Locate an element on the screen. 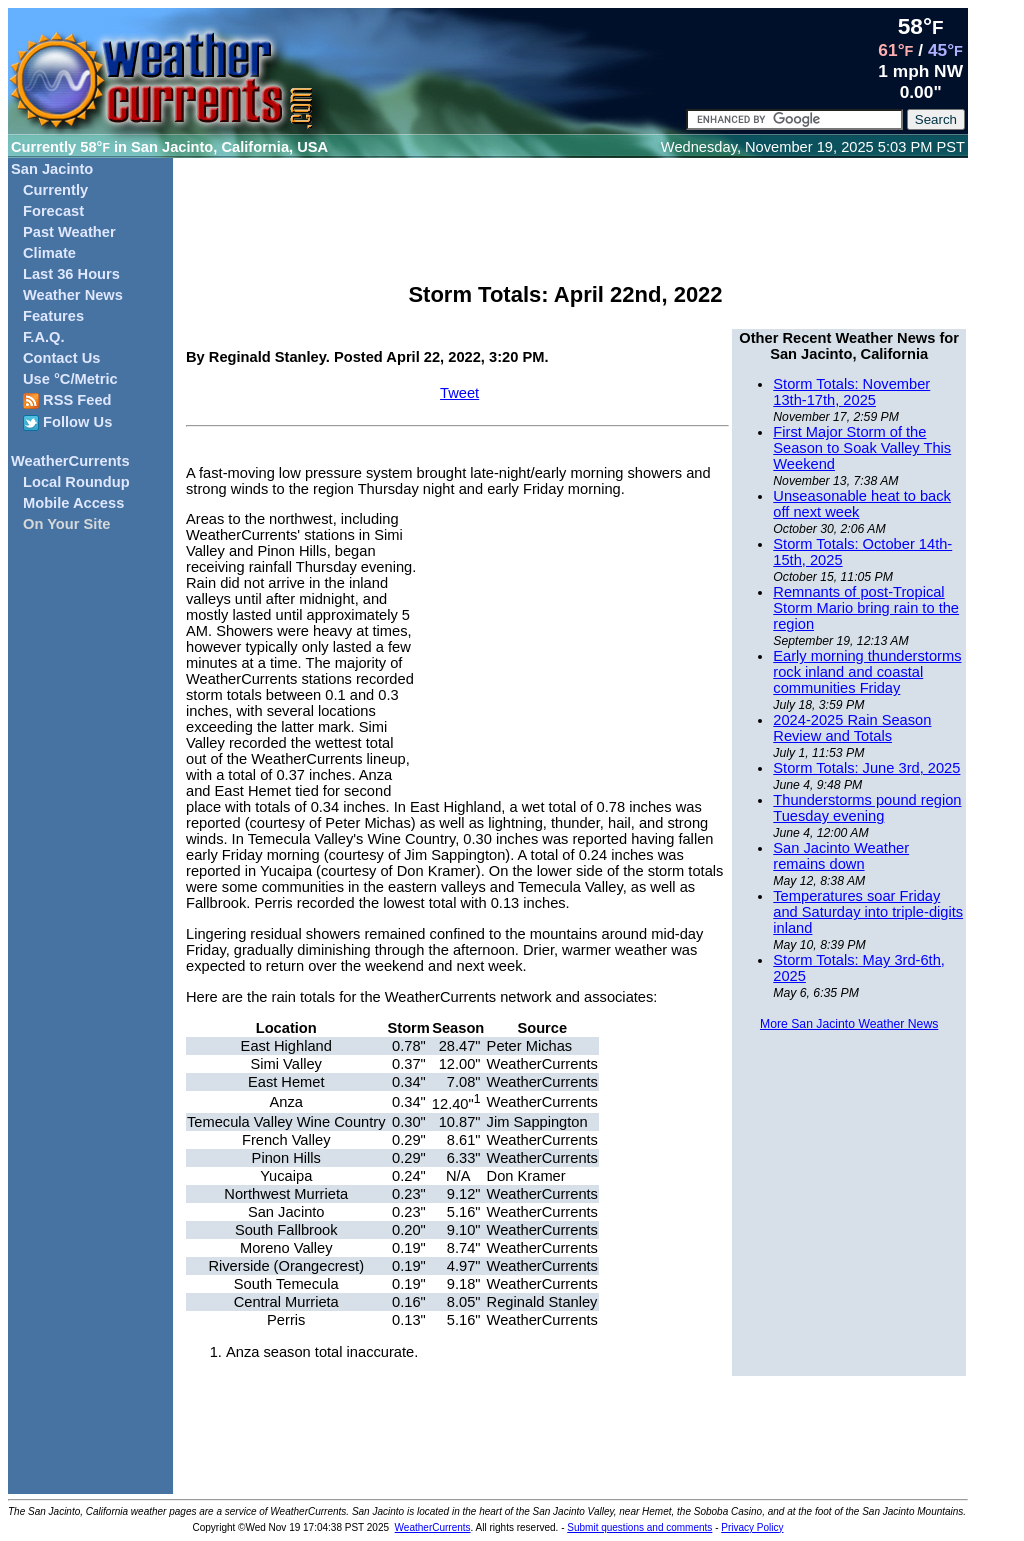 Image resolution: width=1024 pixels, height=1541 pixels. Forecast is located at coordinates (53, 211).